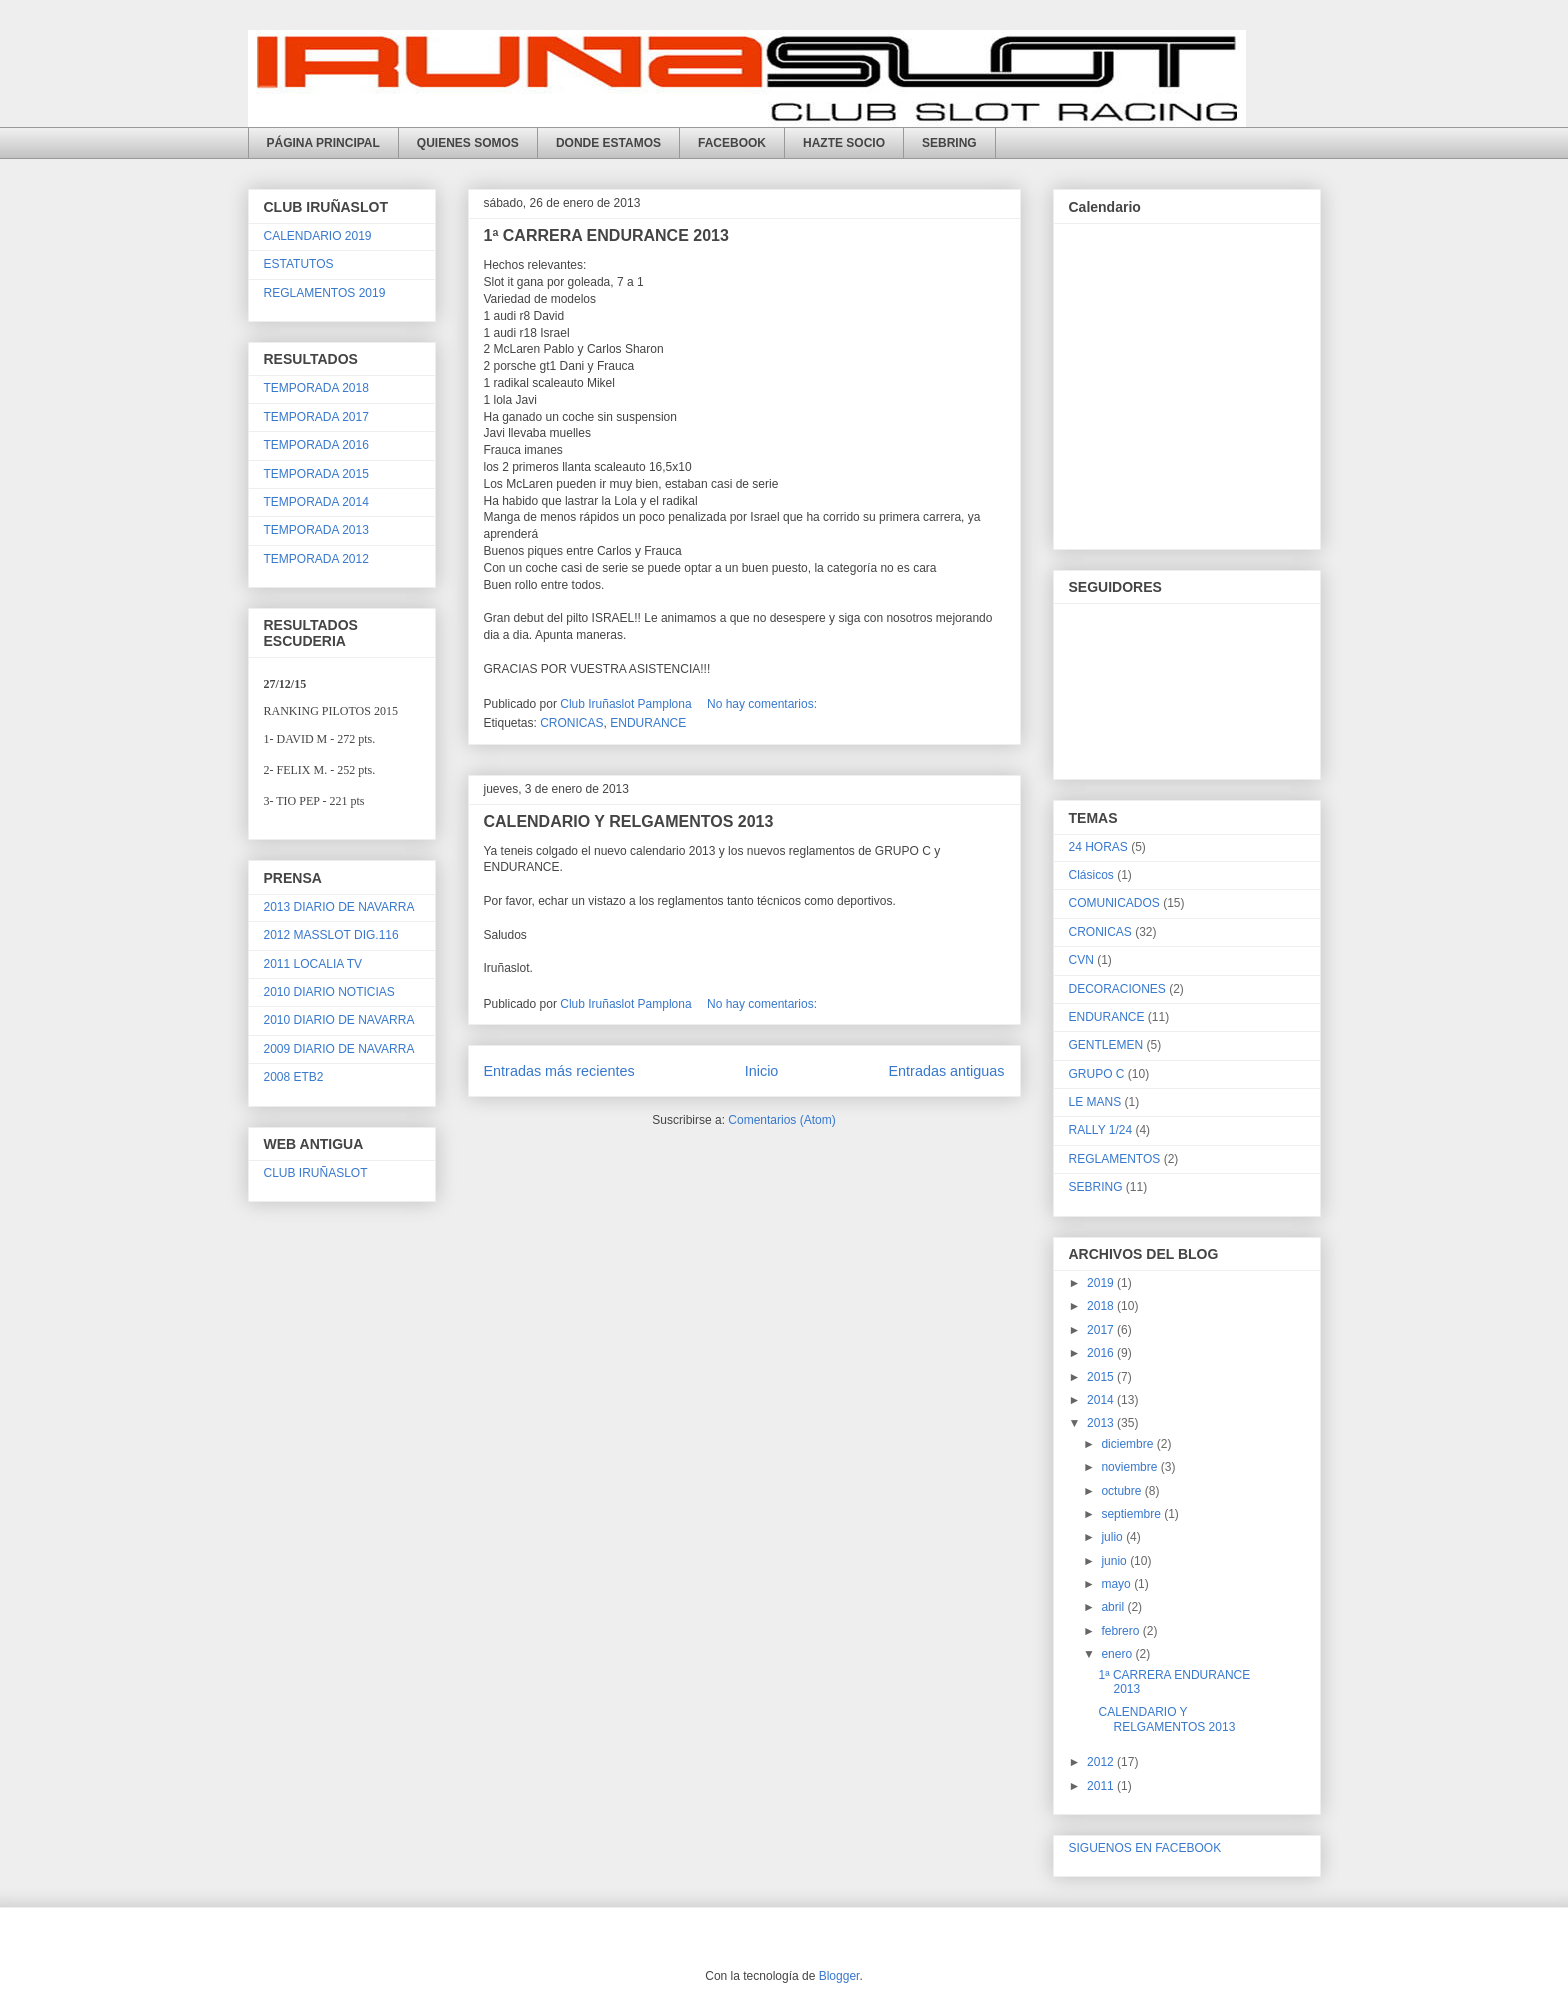  Describe the element at coordinates (316, 1173) in the screenshot. I see `CLUB IRUÑASLOT` at that location.